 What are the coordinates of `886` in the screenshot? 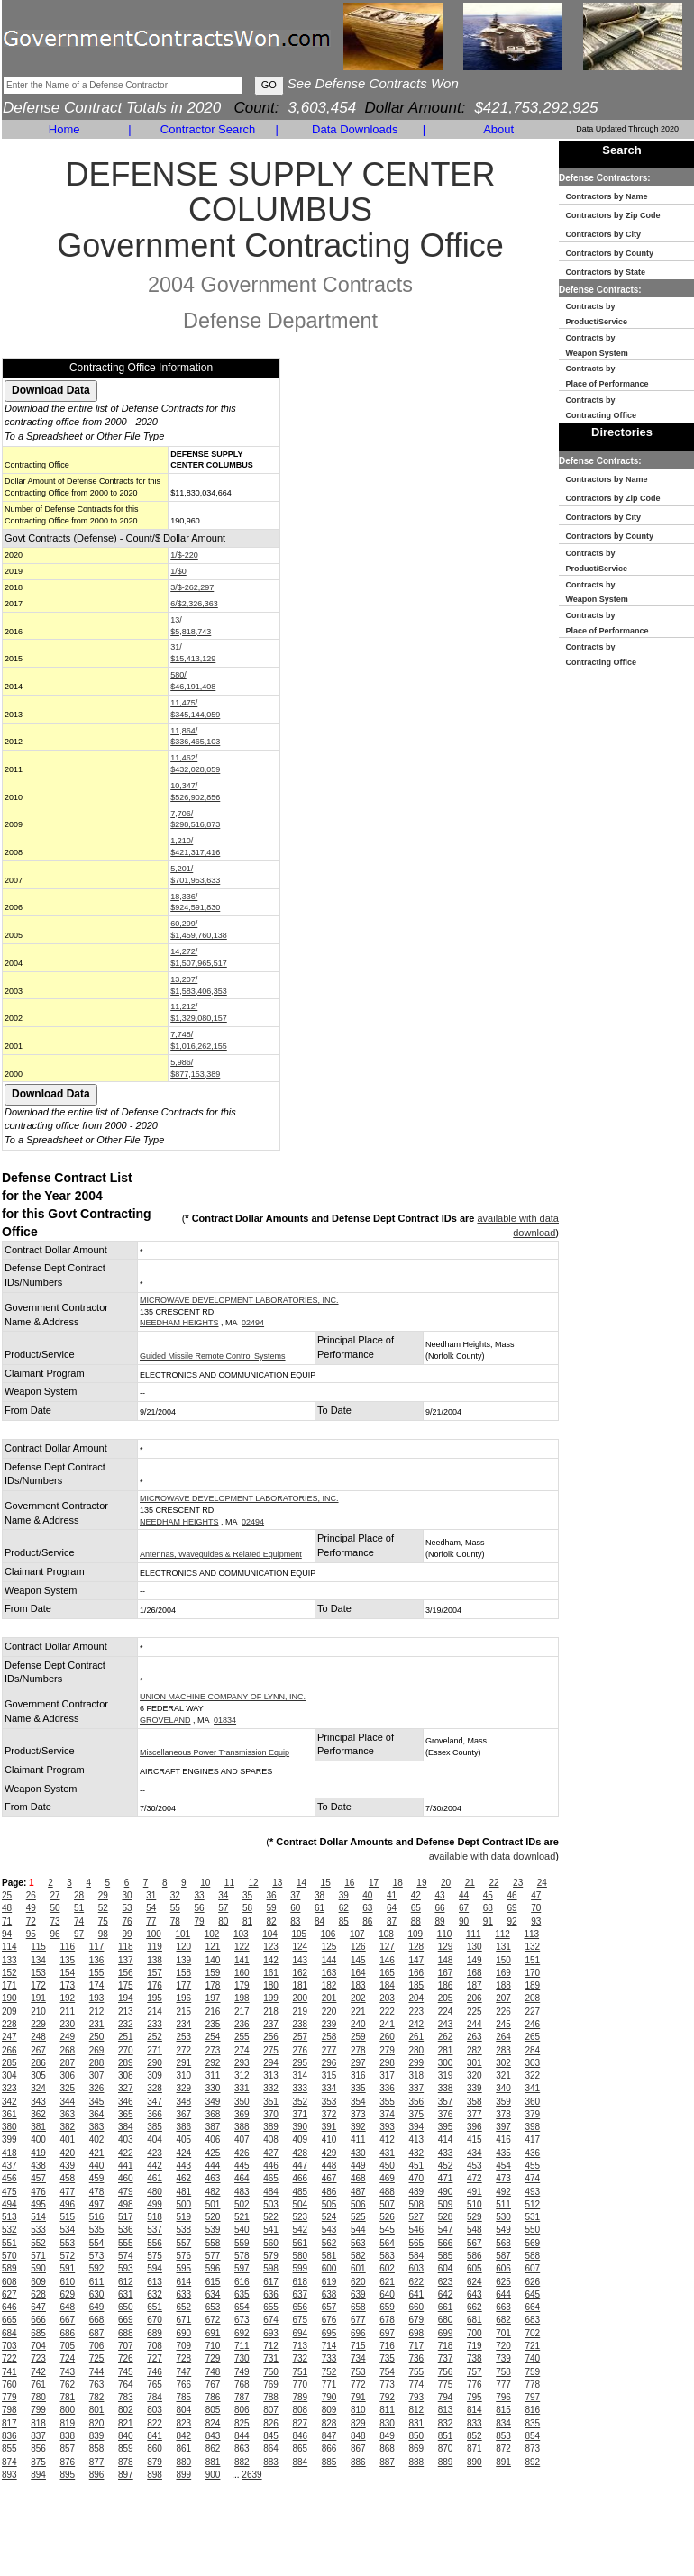 It's located at (358, 2462).